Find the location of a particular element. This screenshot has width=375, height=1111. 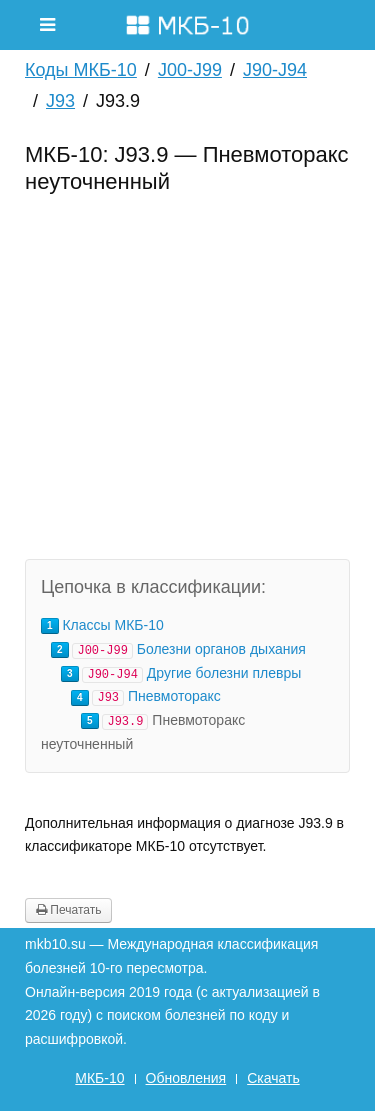

Коды МКБ-10 is located at coordinates (81, 70).